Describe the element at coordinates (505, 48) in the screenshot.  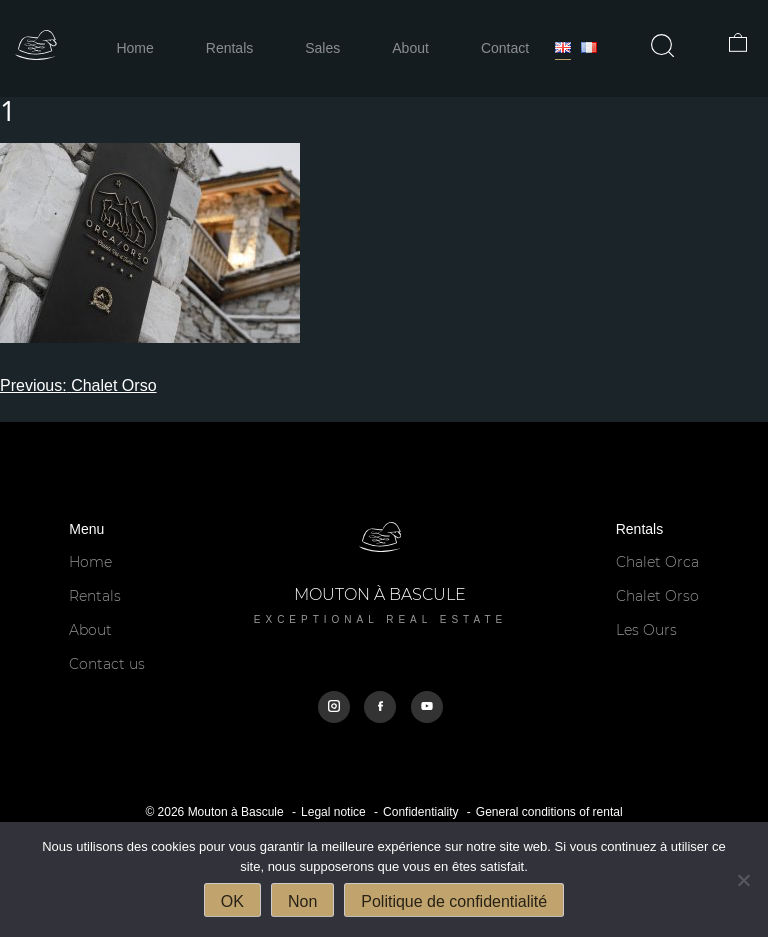
I see `Contact` at that location.